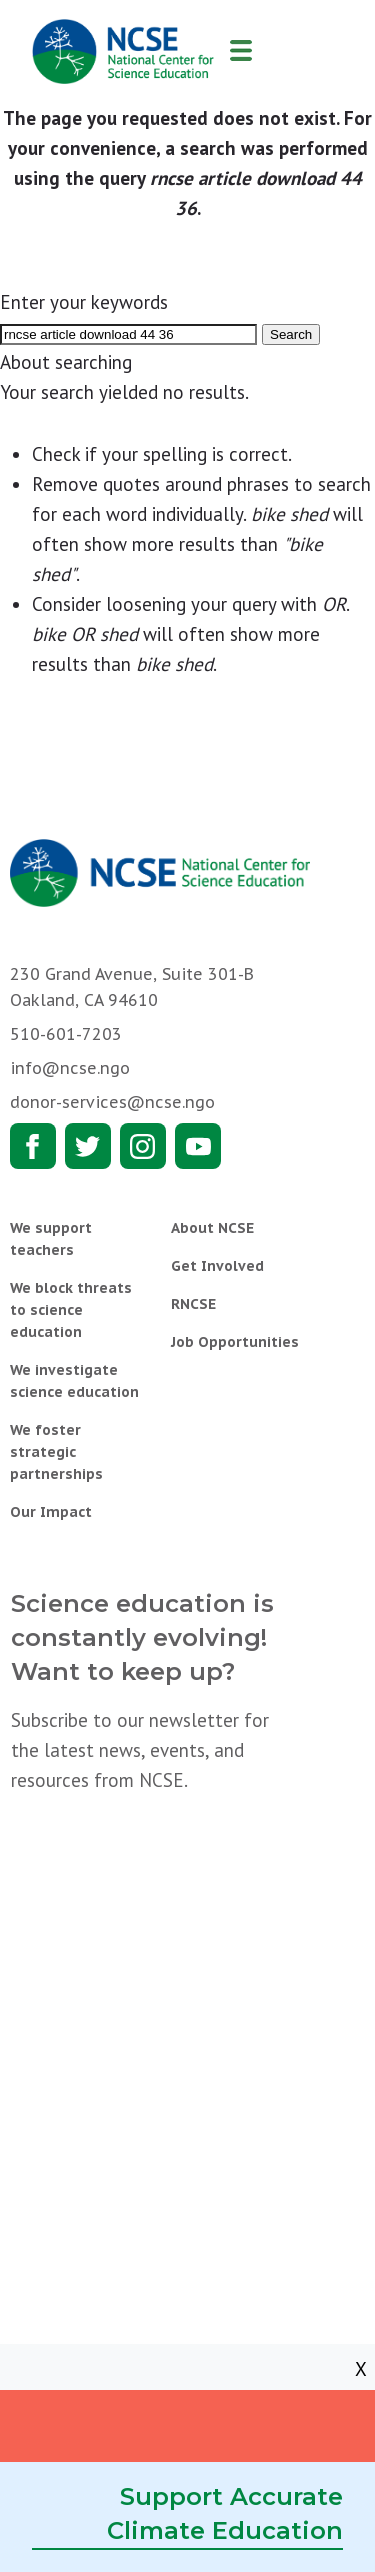 The width and height of the screenshot is (375, 2572). What do you see at coordinates (217, 1266) in the screenshot?
I see `Get Involved` at bounding box center [217, 1266].